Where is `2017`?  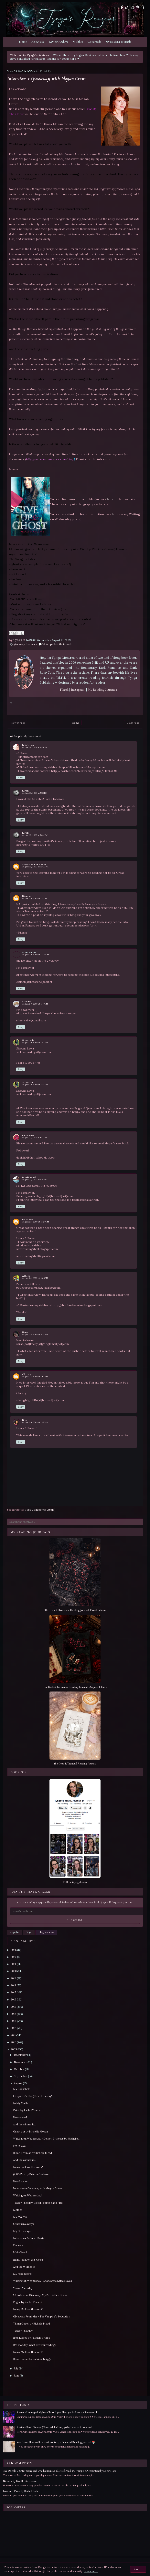 2017 is located at coordinates (13, 1992).